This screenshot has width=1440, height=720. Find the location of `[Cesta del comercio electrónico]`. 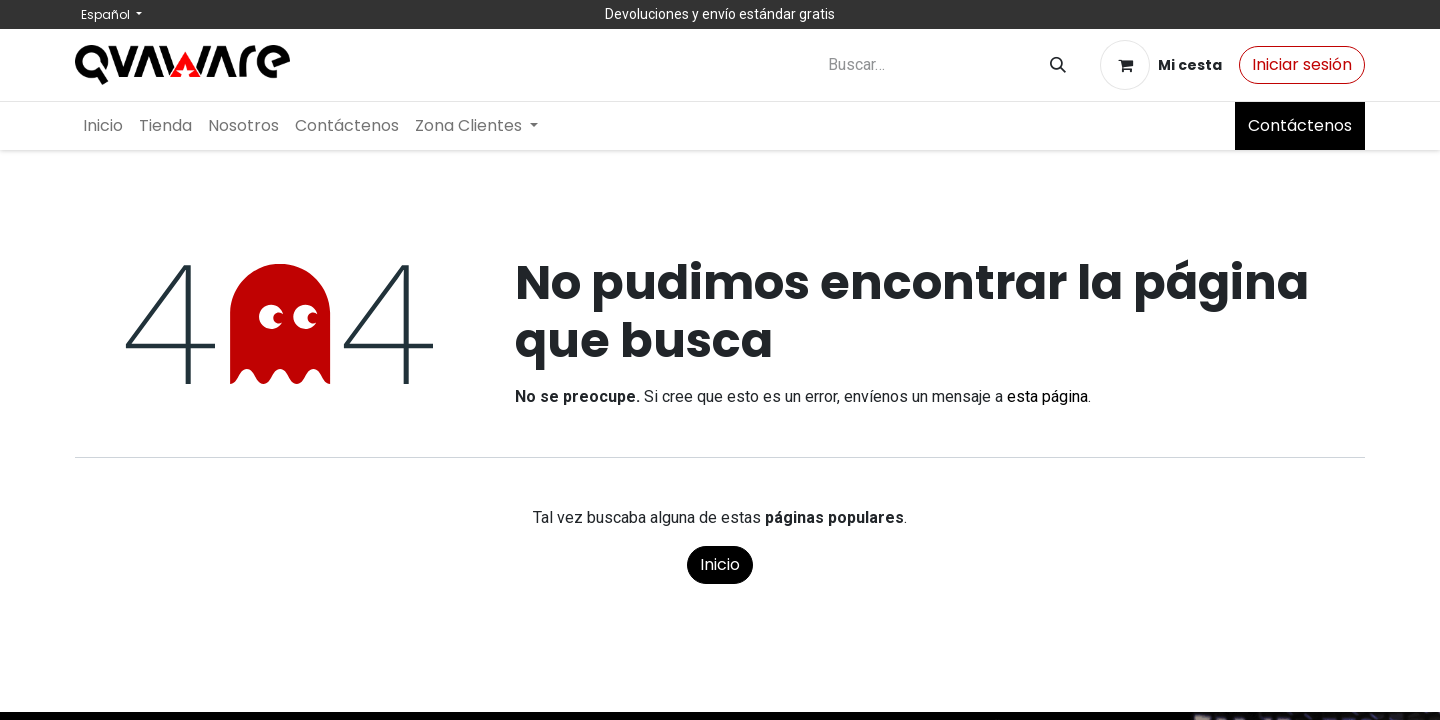

[Cesta del comercio electrónico] is located at coordinates (1161, 65).